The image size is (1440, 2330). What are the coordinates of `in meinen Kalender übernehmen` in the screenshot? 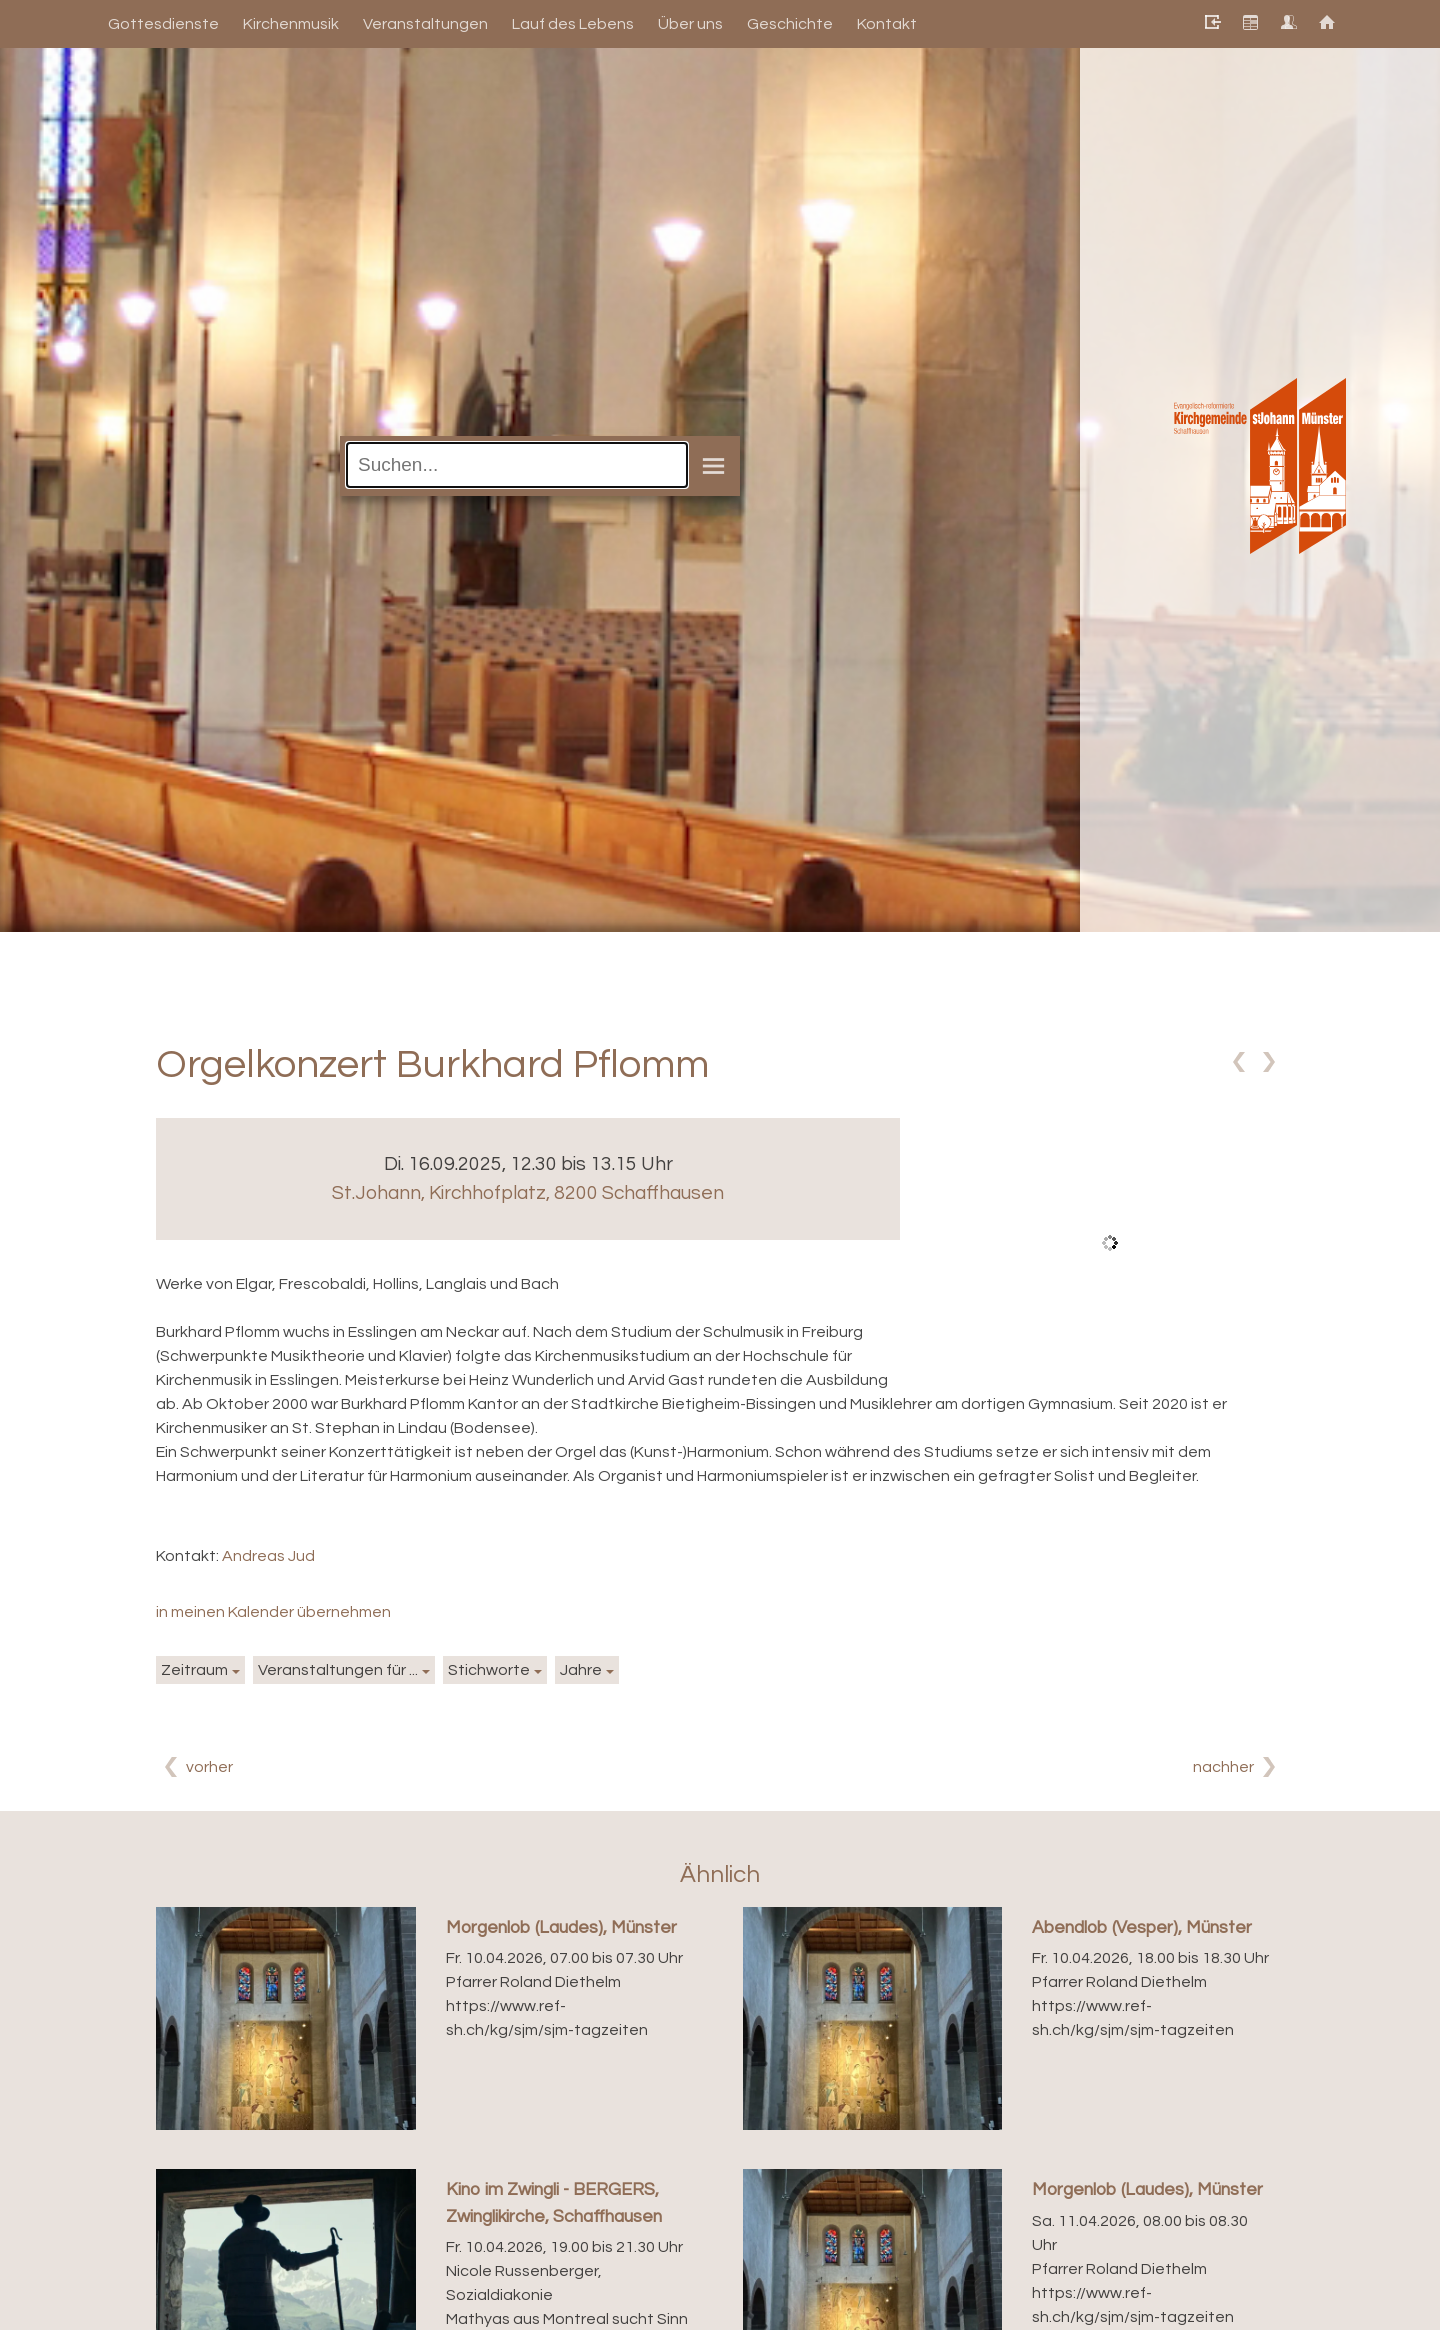 It's located at (273, 1612).